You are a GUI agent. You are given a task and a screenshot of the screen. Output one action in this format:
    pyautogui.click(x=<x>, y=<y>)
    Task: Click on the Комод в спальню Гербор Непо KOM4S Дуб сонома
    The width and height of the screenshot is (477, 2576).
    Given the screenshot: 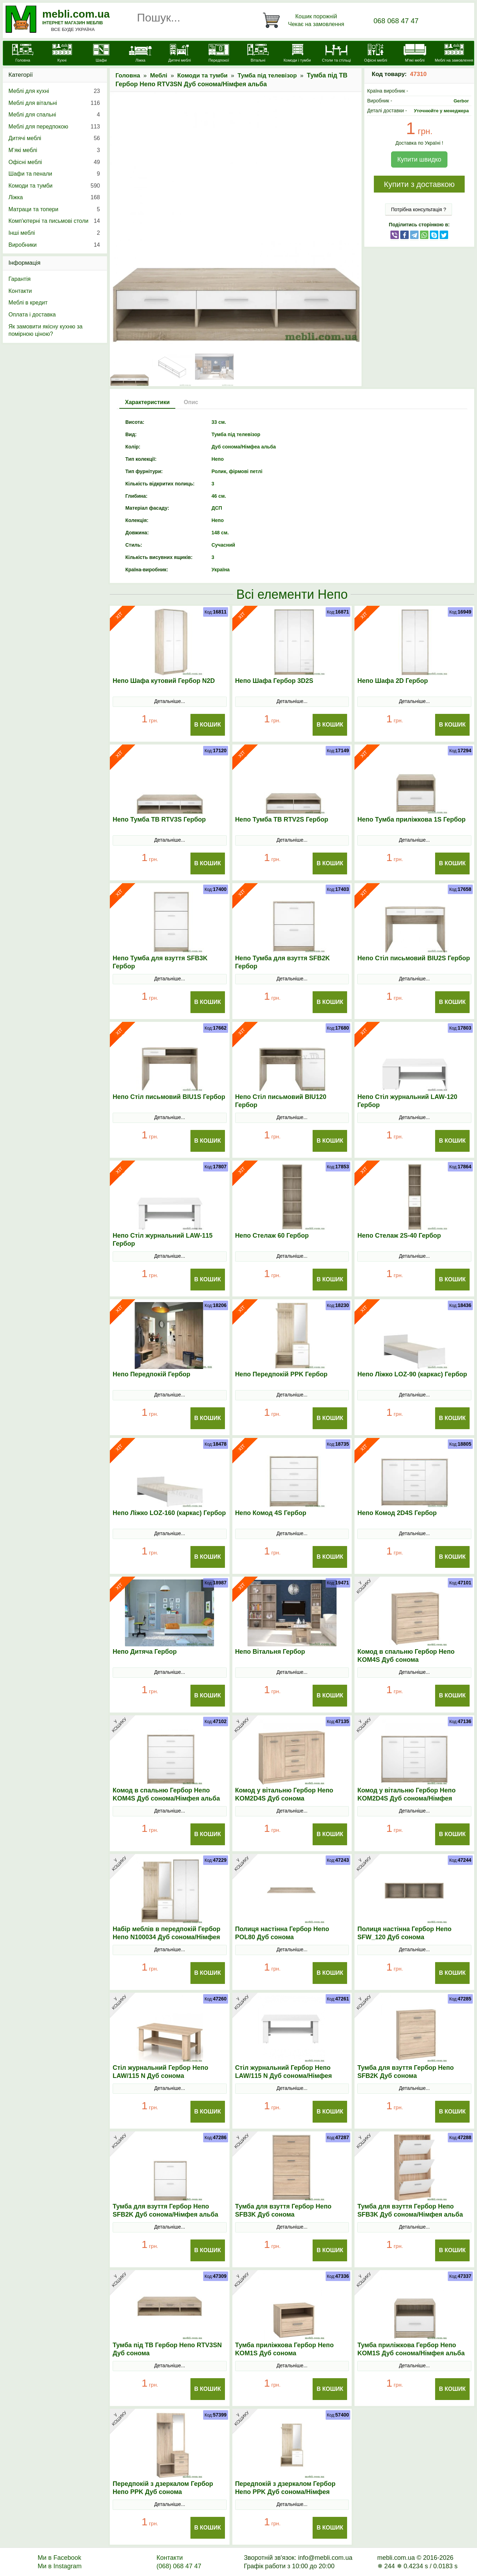 What is the action you would take?
    pyautogui.click(x=405, y=1655)
    